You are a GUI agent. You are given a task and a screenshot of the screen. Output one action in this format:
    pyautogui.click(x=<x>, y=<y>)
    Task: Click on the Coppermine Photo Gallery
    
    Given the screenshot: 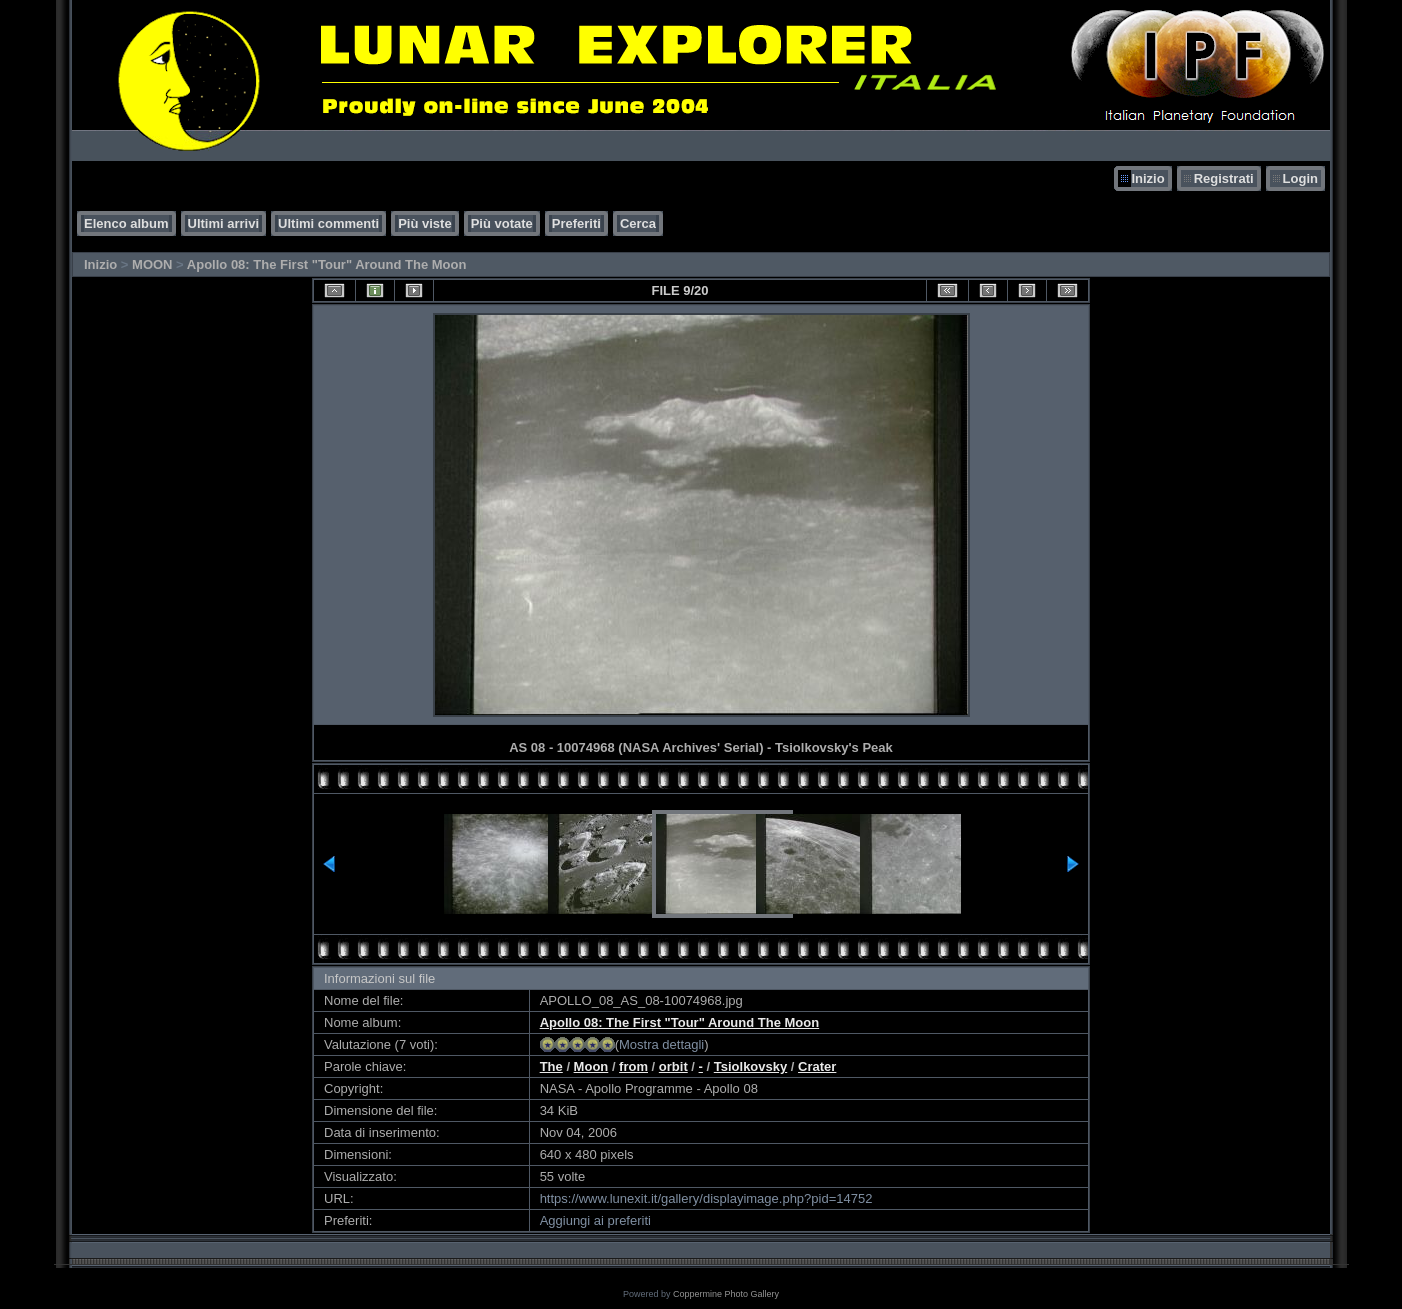 What is the action you would take?
    pyautogui.click(x=726, y=1294)
    